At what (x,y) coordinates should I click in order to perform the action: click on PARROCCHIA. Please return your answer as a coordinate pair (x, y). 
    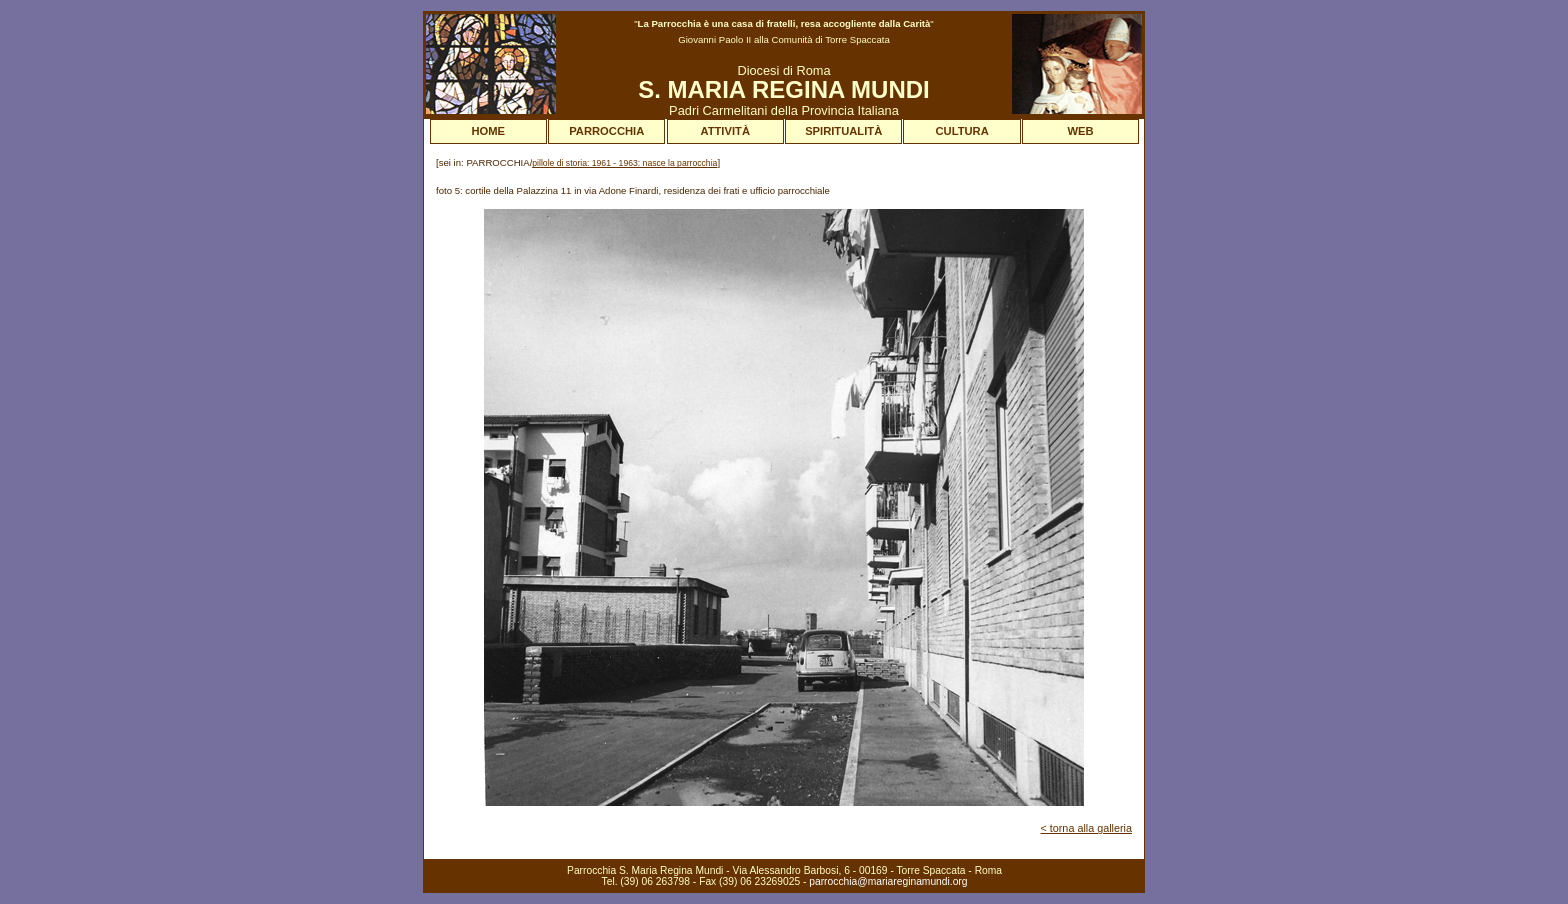
    Looking at the image, I should click on (606, 131).